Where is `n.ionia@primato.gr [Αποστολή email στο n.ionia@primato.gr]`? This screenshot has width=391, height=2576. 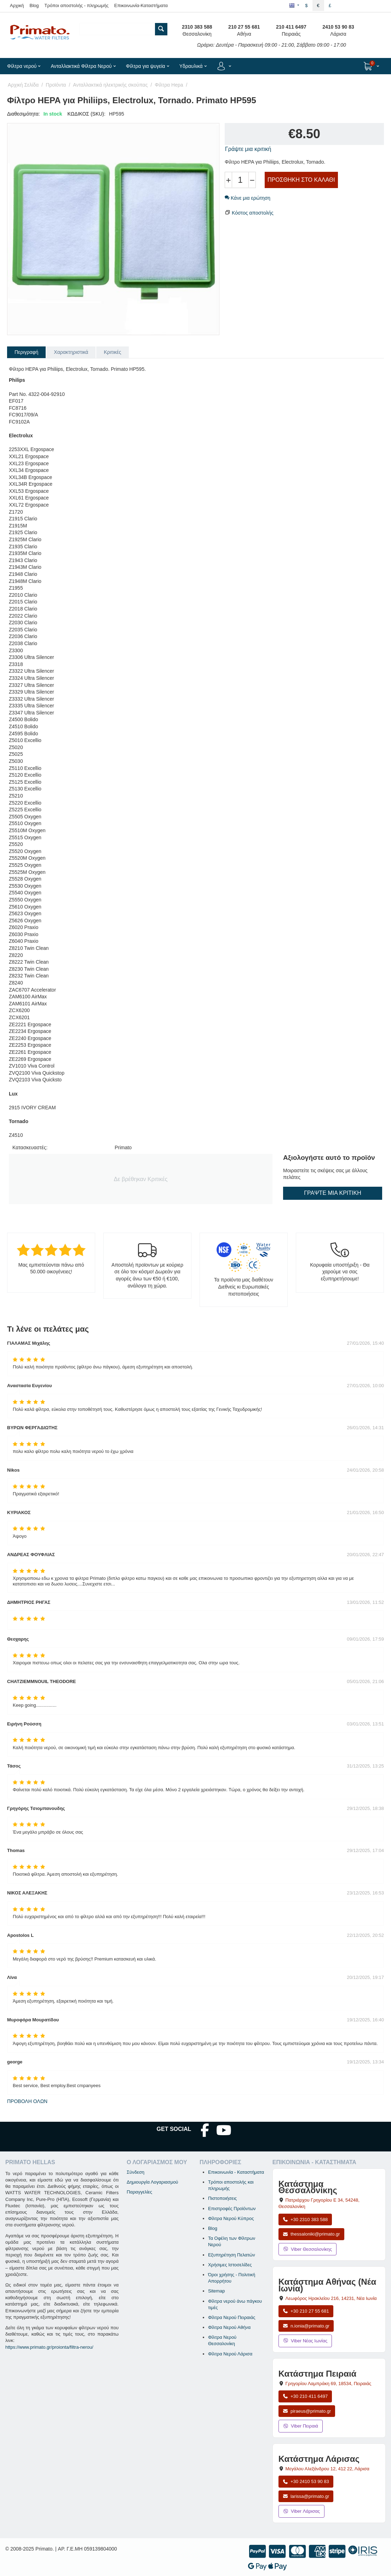
n.ionia@primato.gr [Αποστολή email στο n.ionia@primato.gr] is located at coordinates (306, 2326).